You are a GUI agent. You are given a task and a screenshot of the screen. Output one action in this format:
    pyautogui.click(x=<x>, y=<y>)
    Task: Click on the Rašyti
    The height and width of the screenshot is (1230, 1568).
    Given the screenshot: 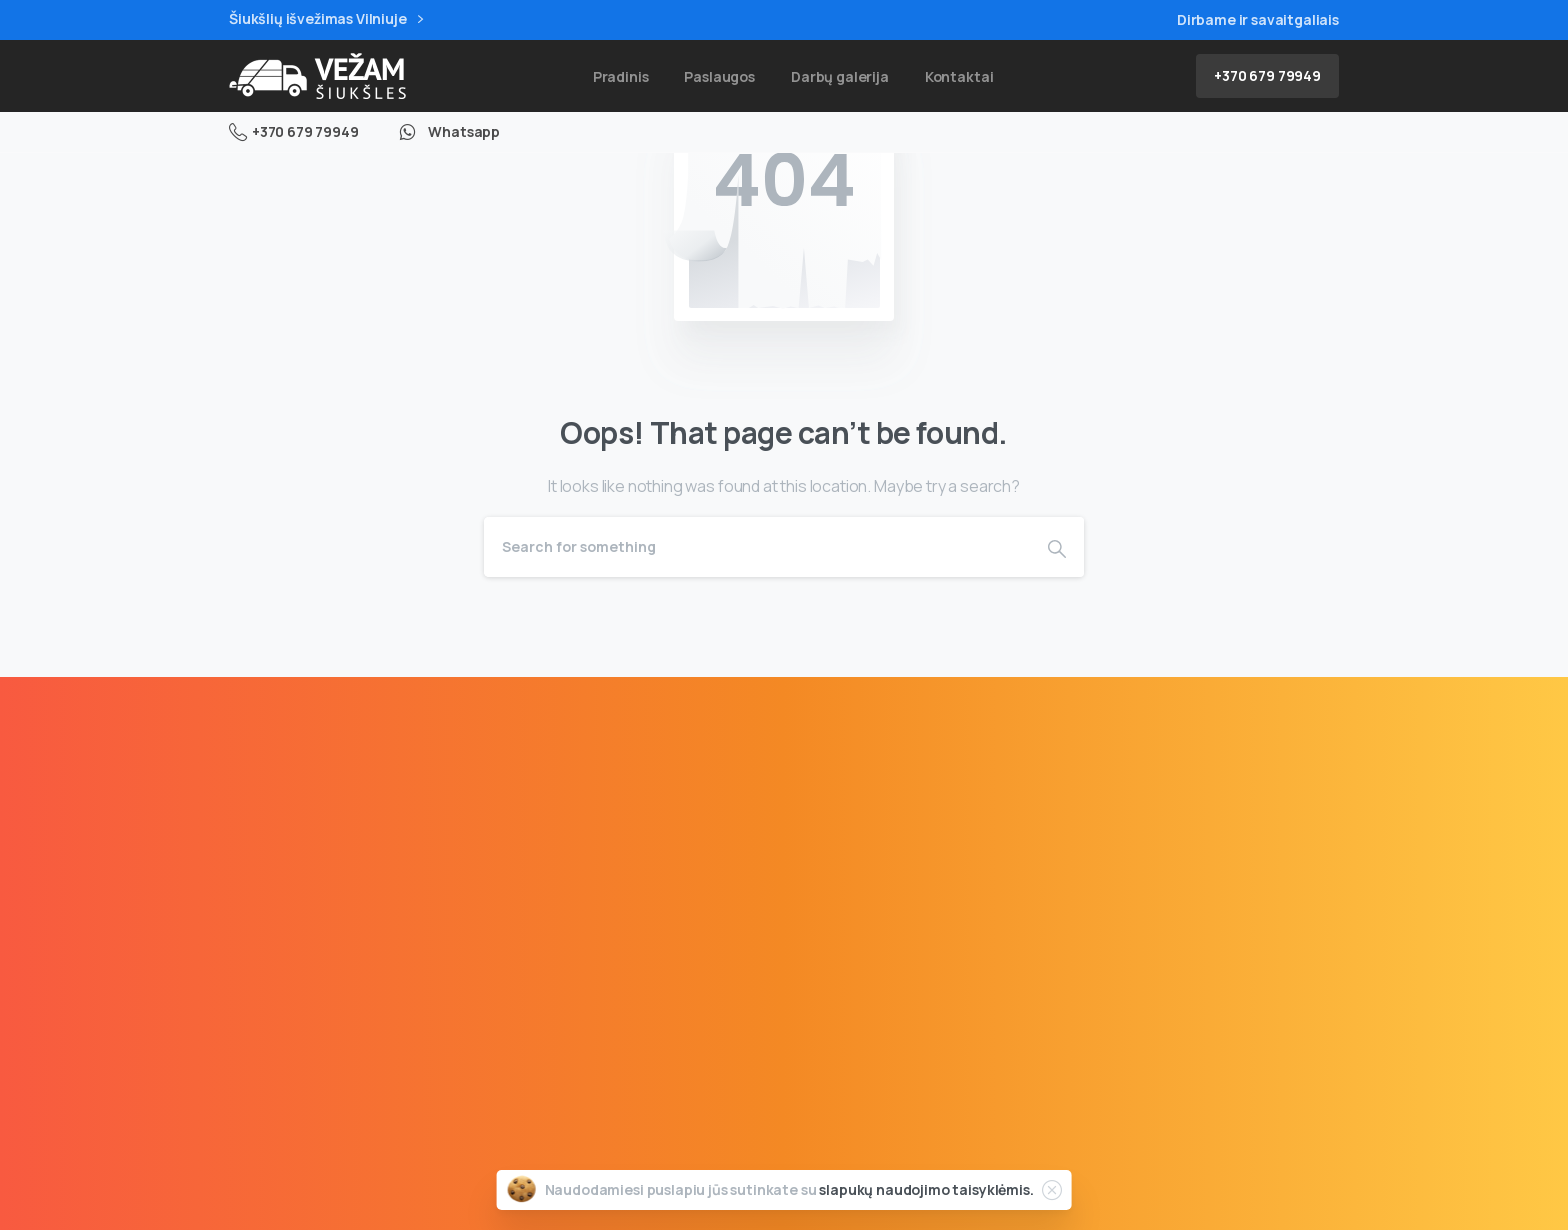 What is the action you would take?
    pyautogui.click(x=918, y=1060)
    